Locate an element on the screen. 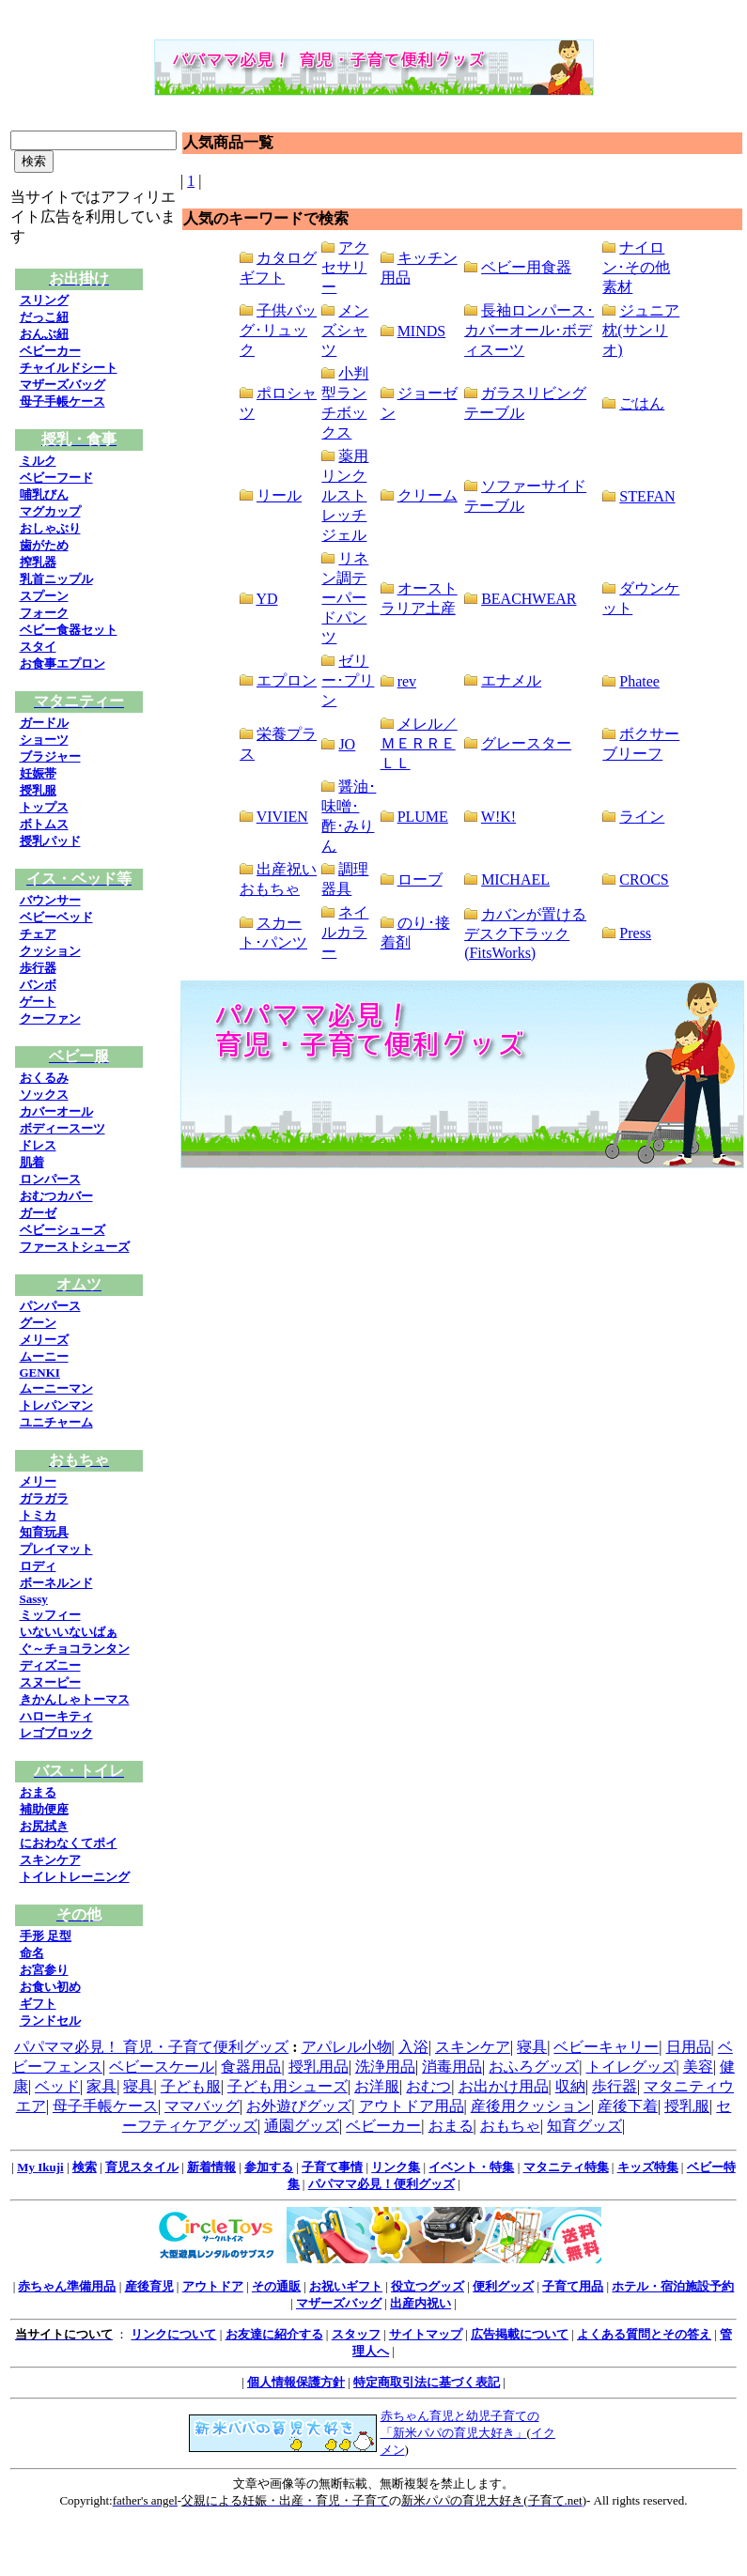 The height and width of the screenshot is (2576, 747). ガードル is located at coordinates (44, 723).